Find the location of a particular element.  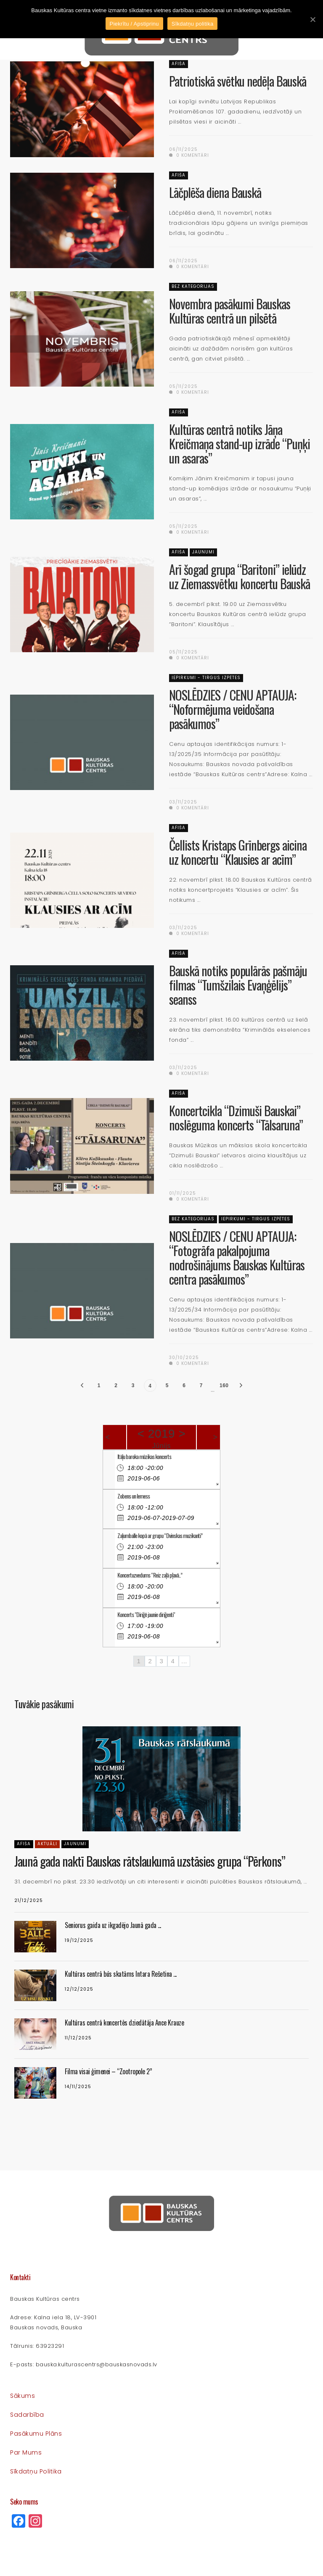

Kultūras centrā notiks Jāņa Kreičmaņa stand-up izrāde “Puņķi un asaras” is located at coordinates (239, 443).